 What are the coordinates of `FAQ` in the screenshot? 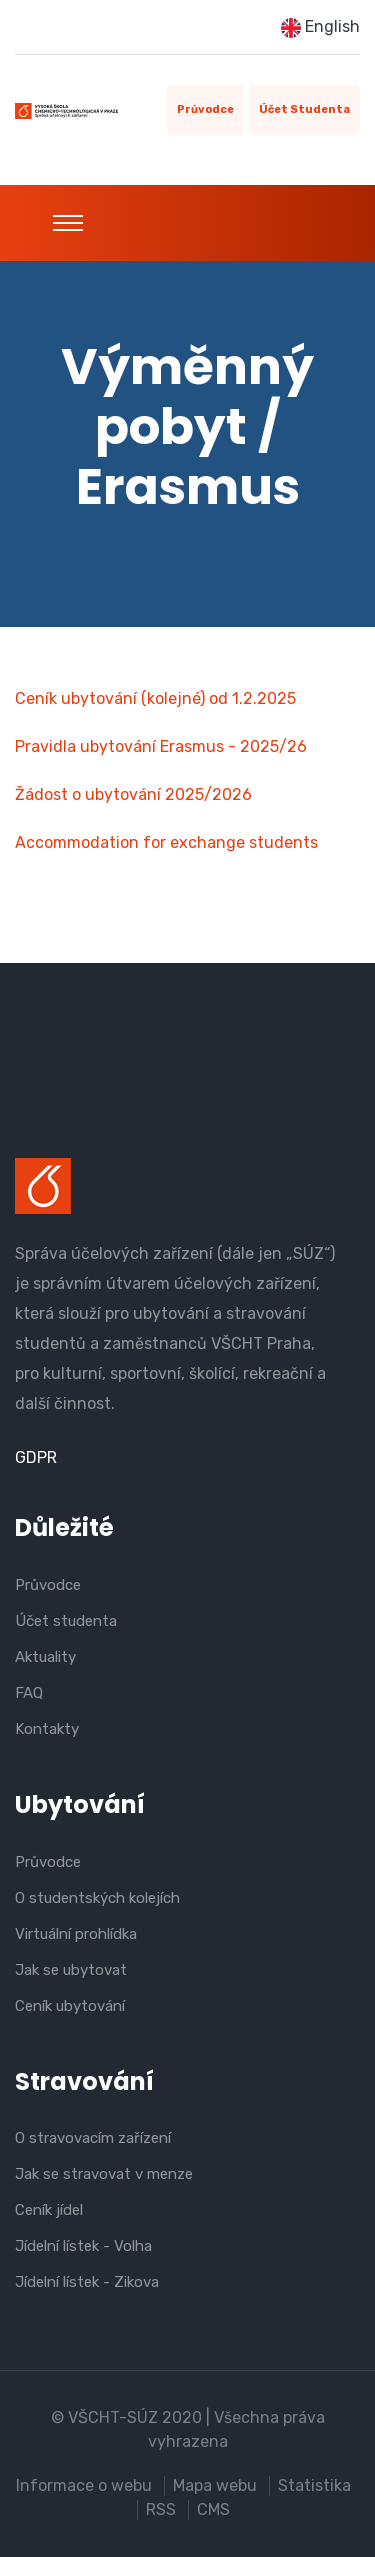 It's located at (29, 1693).